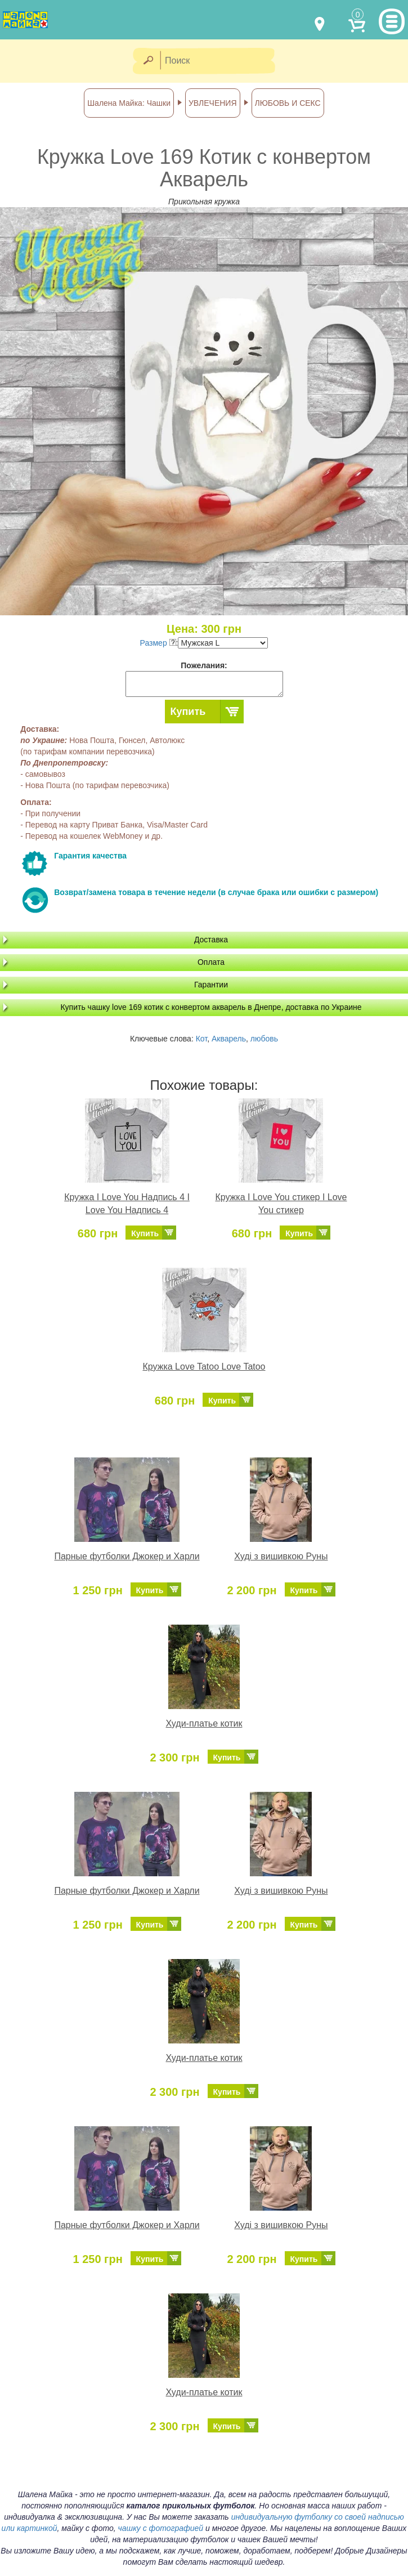  I want to click on Кружка I Love You стикер I Love You стикер, so click(281, 1203).